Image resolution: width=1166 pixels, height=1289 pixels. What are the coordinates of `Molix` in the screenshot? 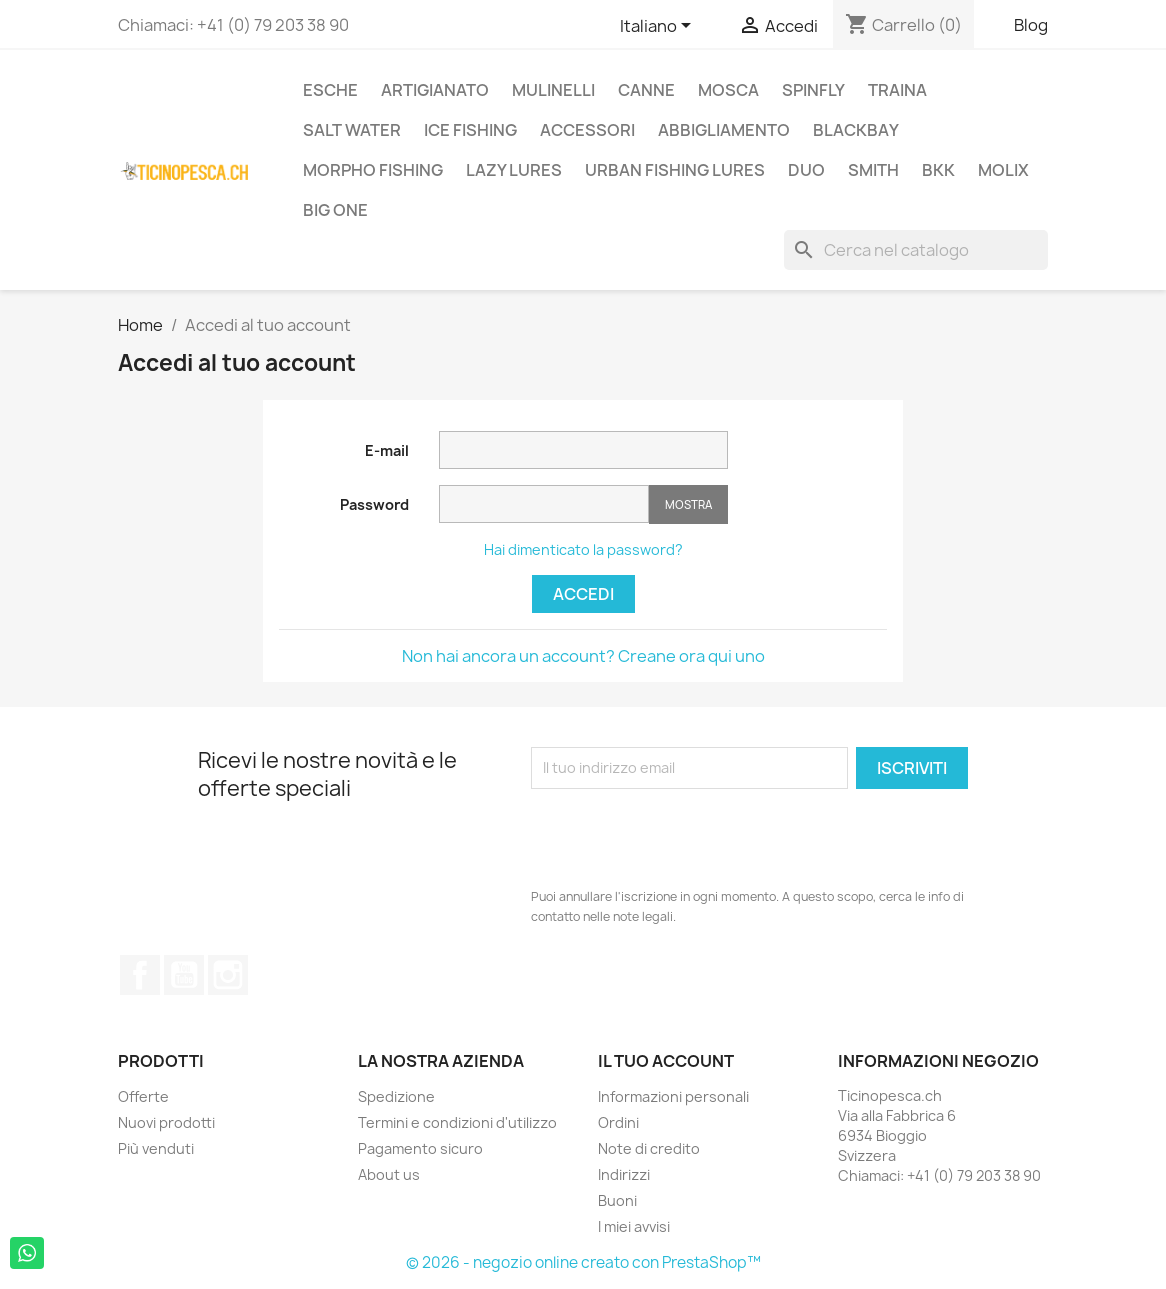 It's located at (1003, 170).